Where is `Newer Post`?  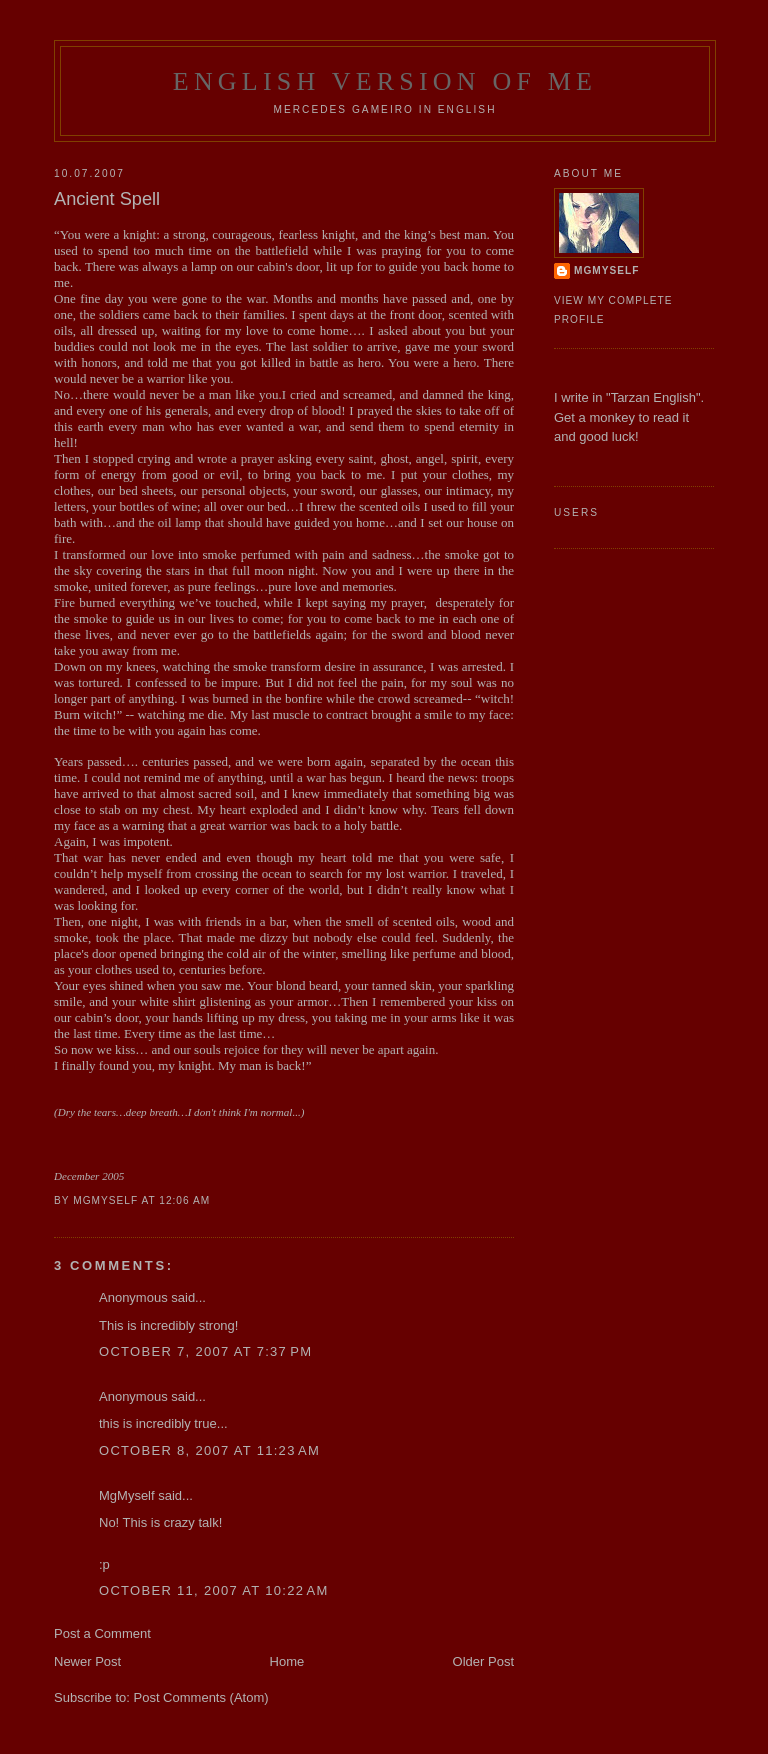 Newer Post is located at coordinates (87, 1661).